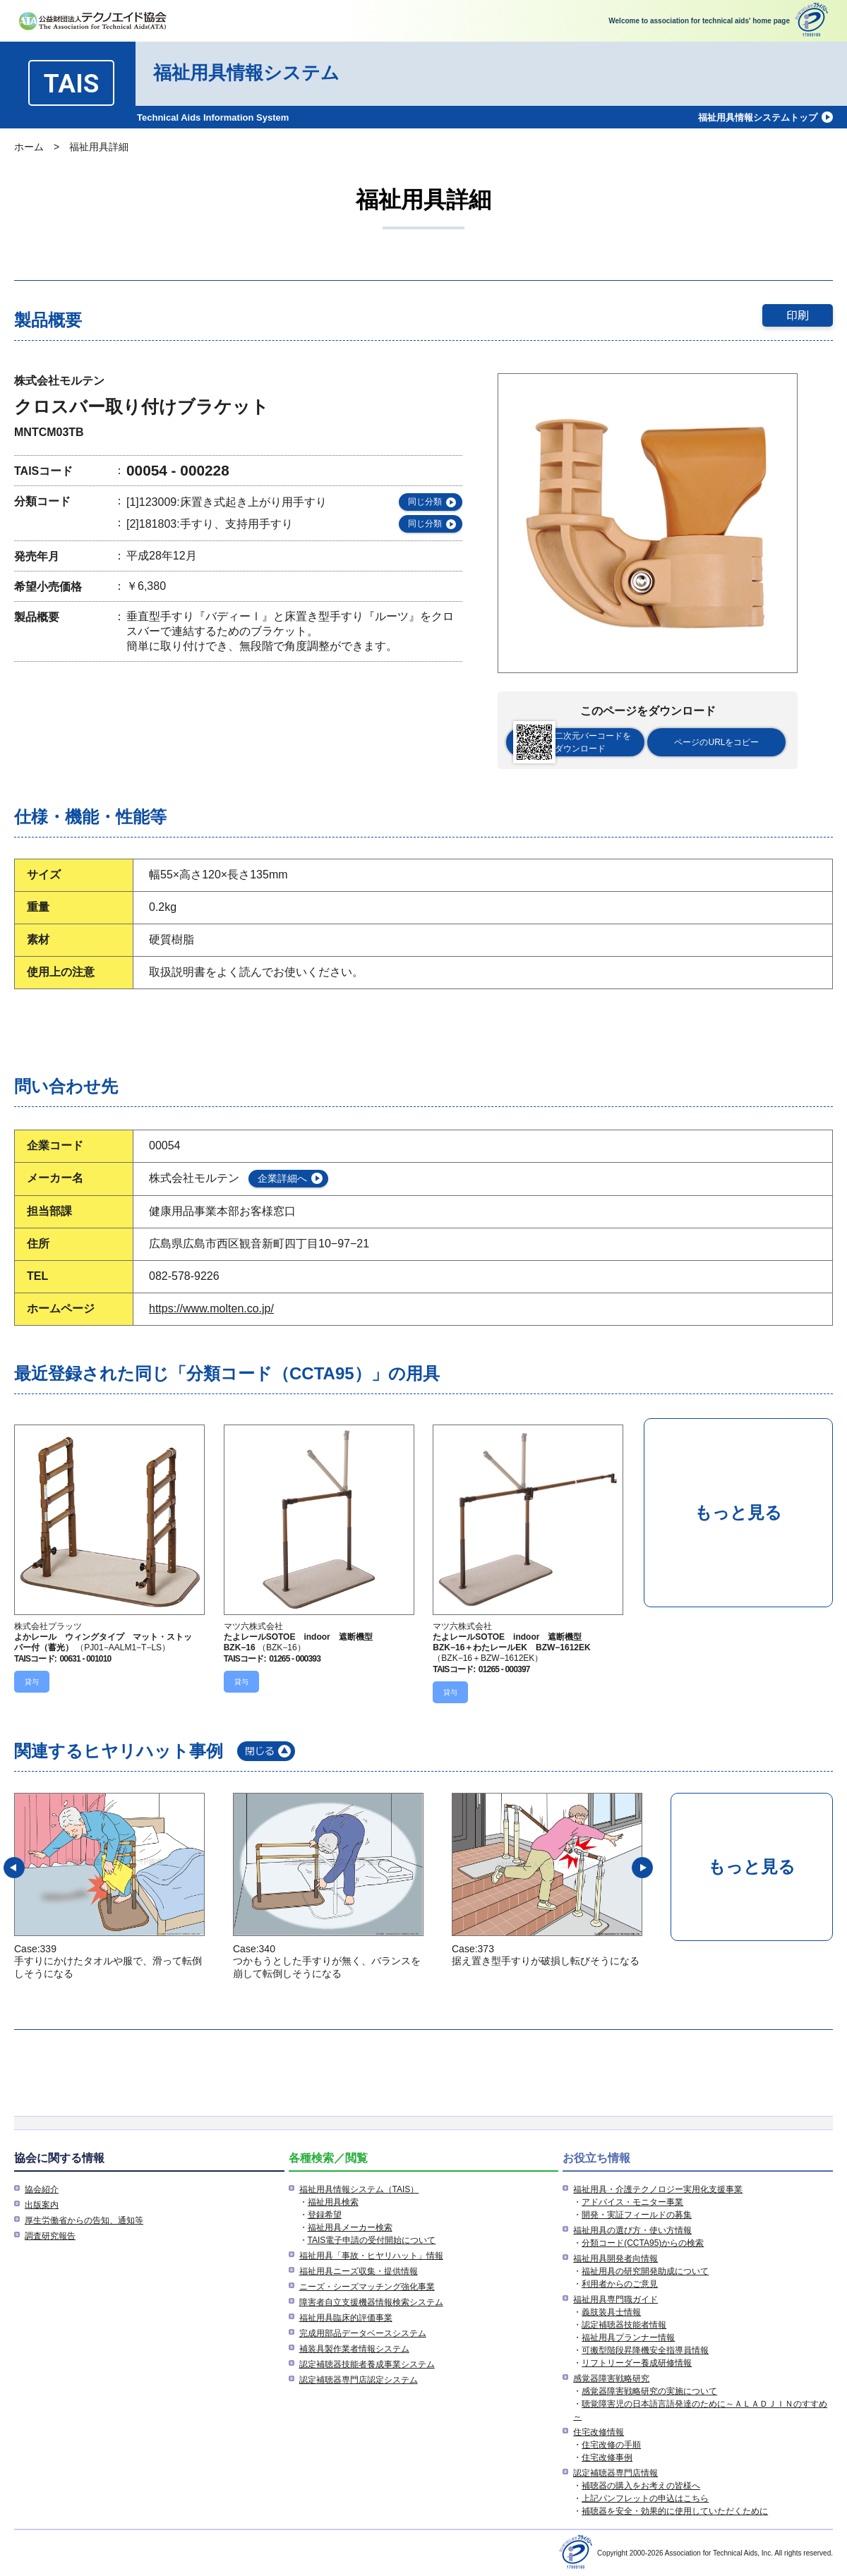  What do you see at coordinates (797, 314) in the screenshot?
I see `印刷` at bounding box center [797, 314].